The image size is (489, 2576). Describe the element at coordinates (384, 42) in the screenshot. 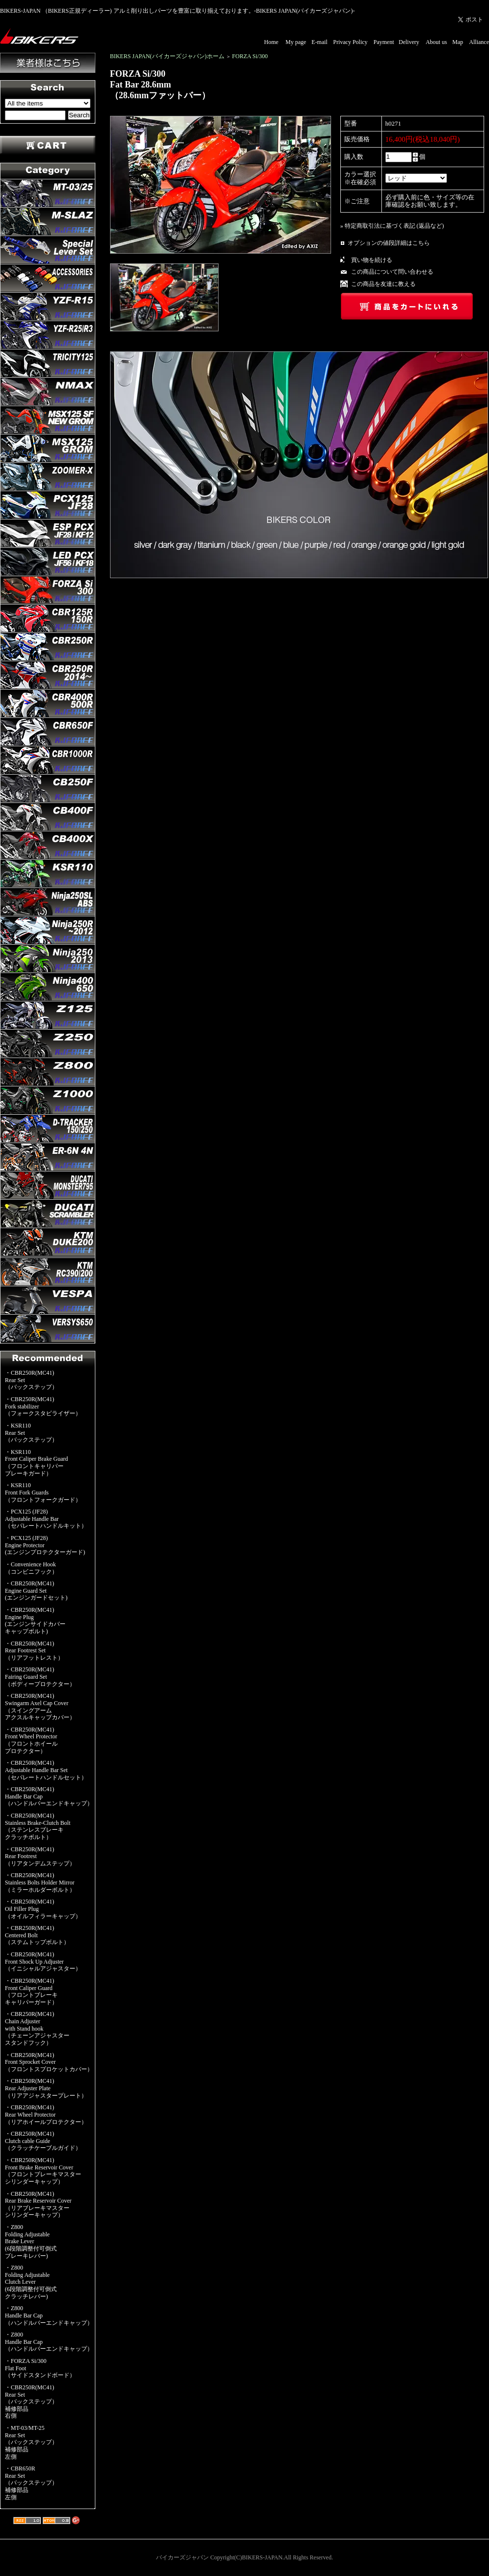

I see `Payment` at that location.